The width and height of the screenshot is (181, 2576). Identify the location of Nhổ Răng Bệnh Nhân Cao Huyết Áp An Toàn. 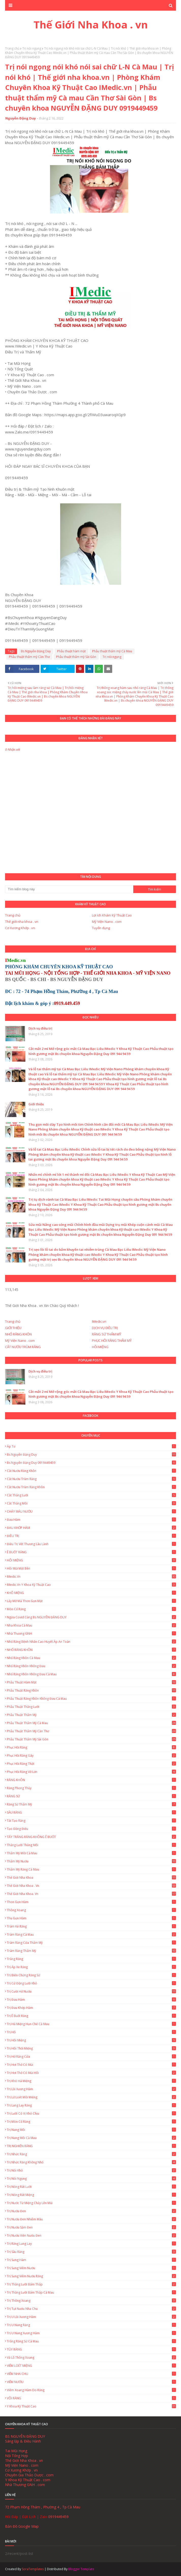
(91, 1641).